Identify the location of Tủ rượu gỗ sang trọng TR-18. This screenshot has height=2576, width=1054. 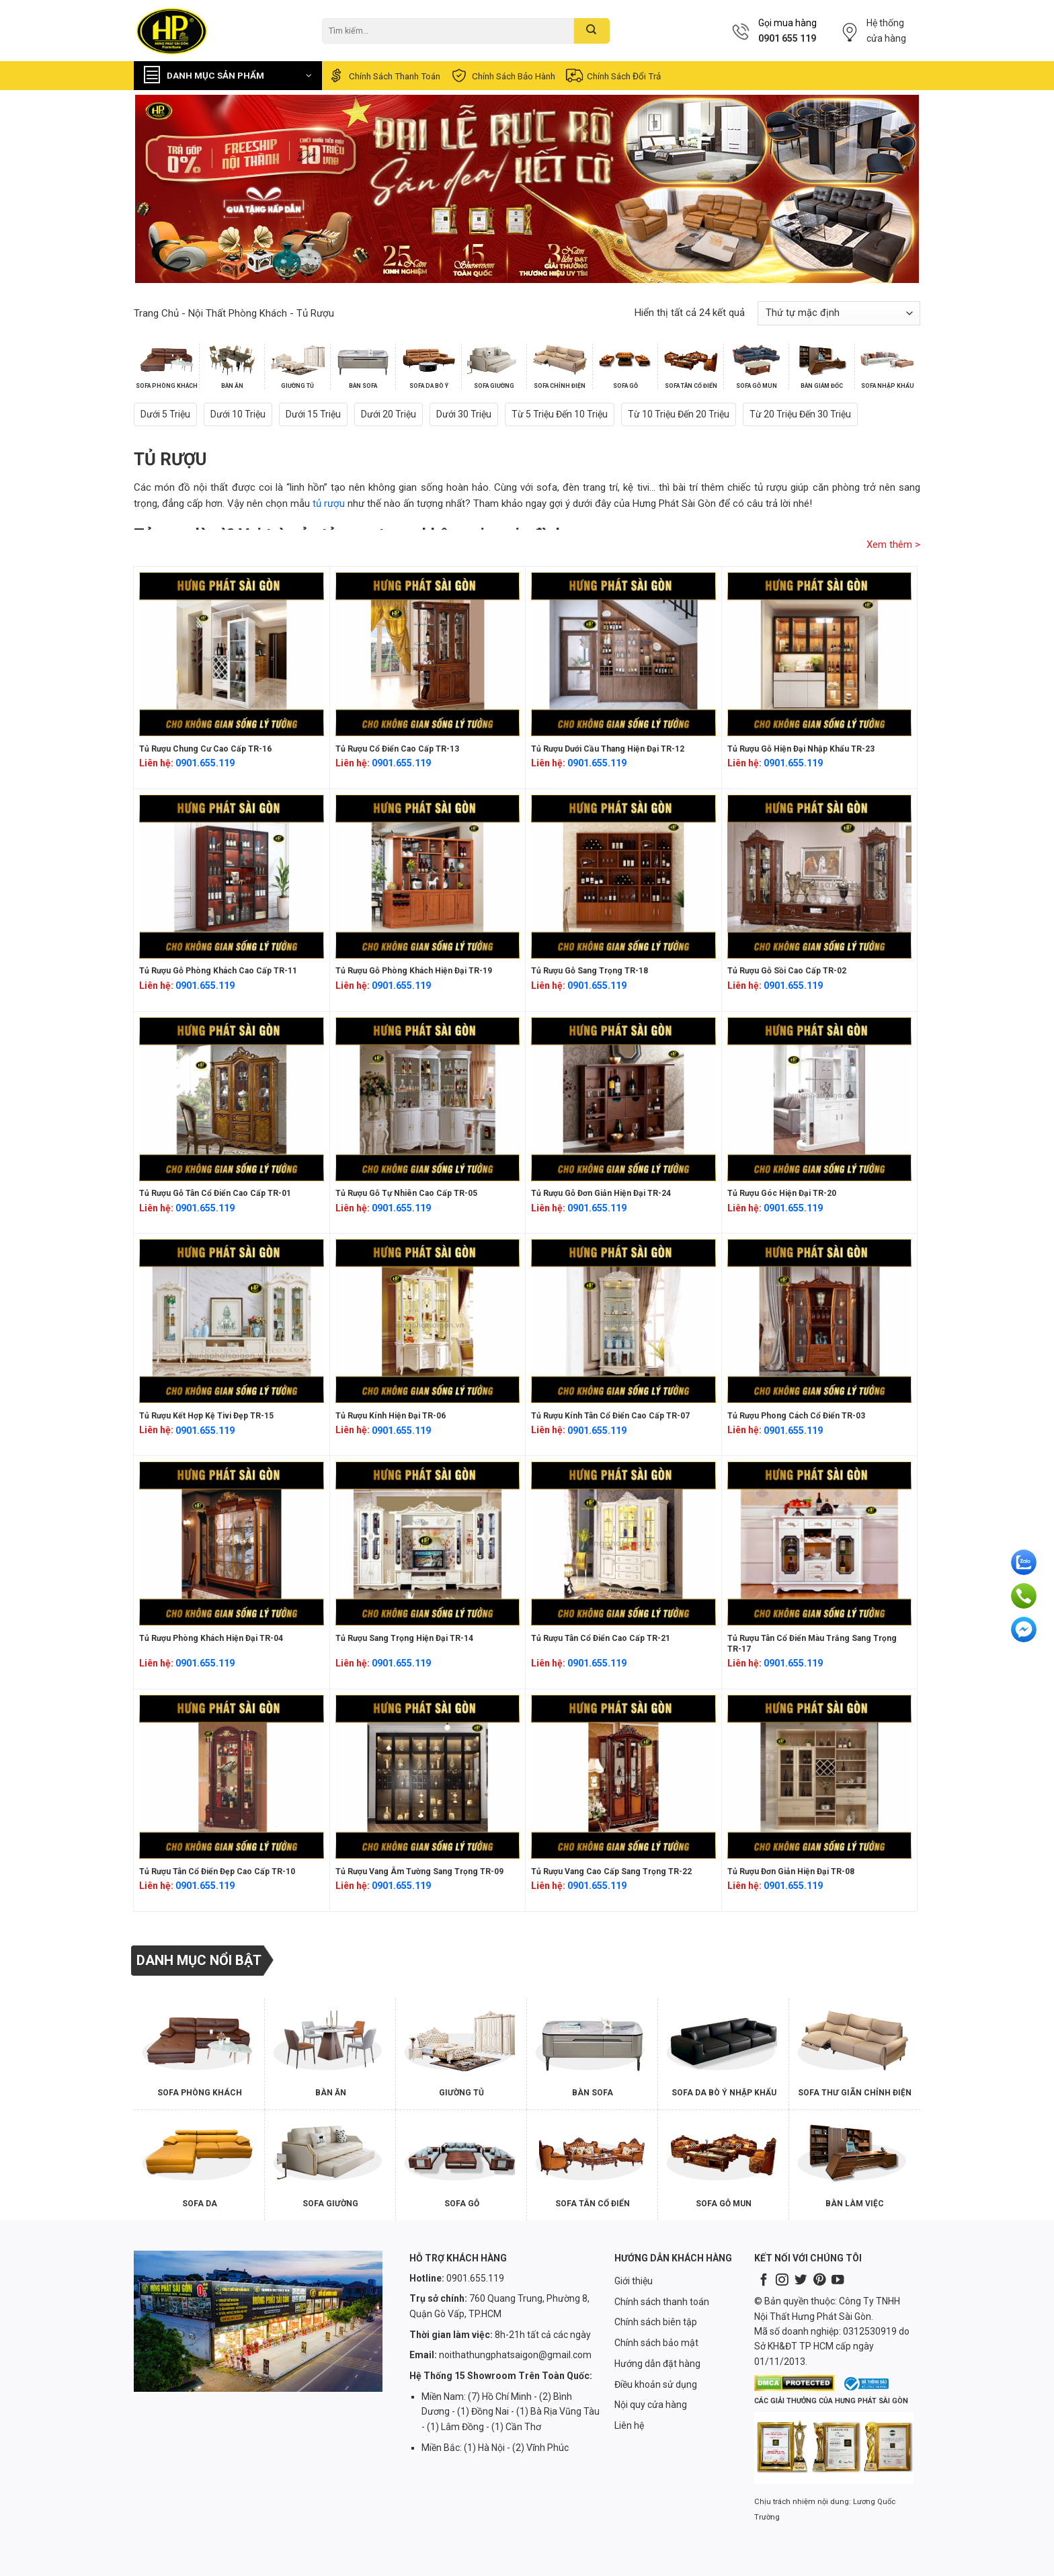
(589, 970).